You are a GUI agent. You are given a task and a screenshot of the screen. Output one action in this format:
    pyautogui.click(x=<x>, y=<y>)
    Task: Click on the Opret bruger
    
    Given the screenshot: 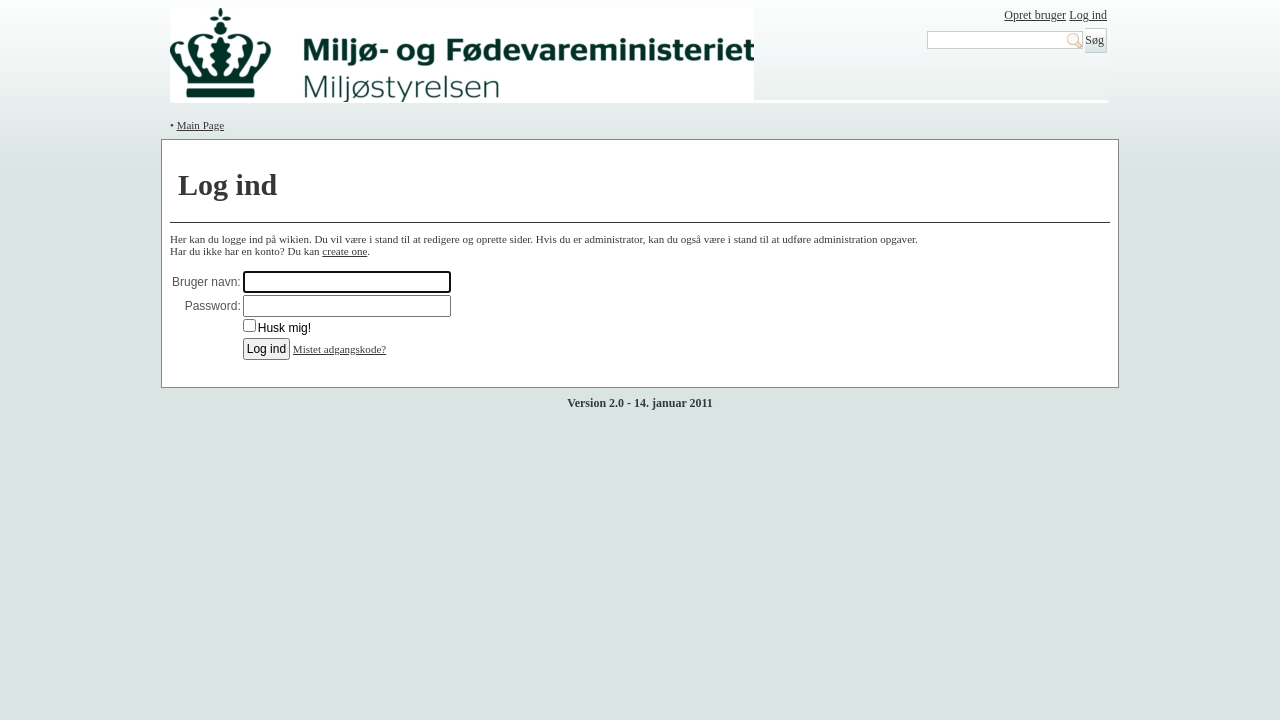 What is the action you would take?
    pyautogui.click(x=1035, y=15)
    